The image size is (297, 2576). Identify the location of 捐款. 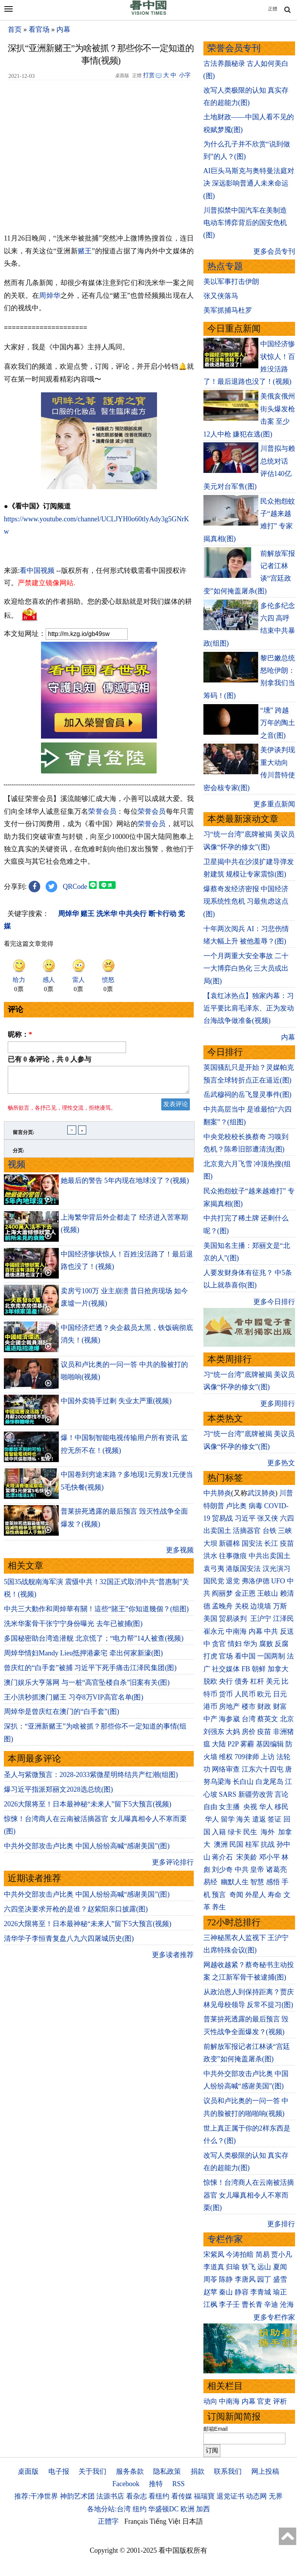
(198, 2471).